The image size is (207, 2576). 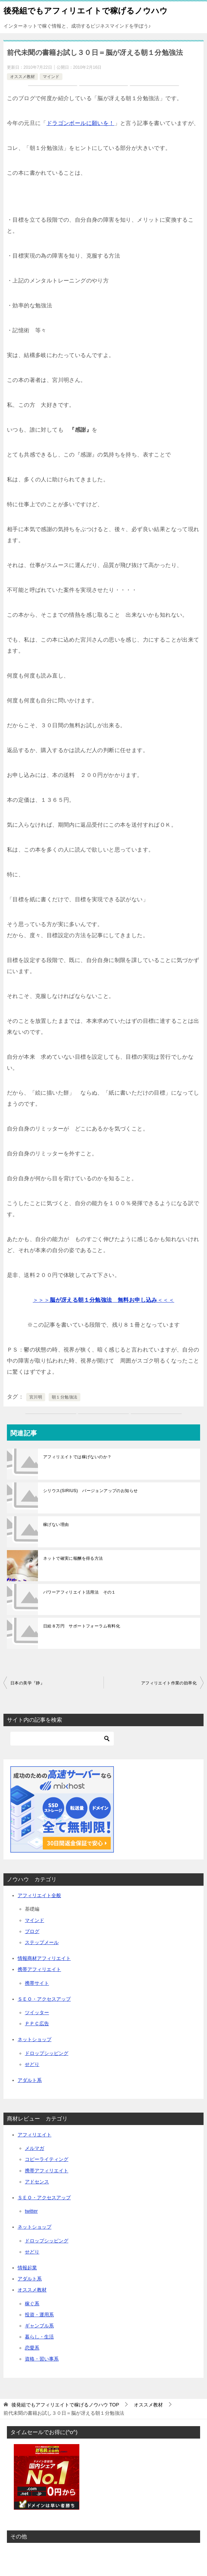 I want to click on アフィリエイト, so click(x=34, y=2134).